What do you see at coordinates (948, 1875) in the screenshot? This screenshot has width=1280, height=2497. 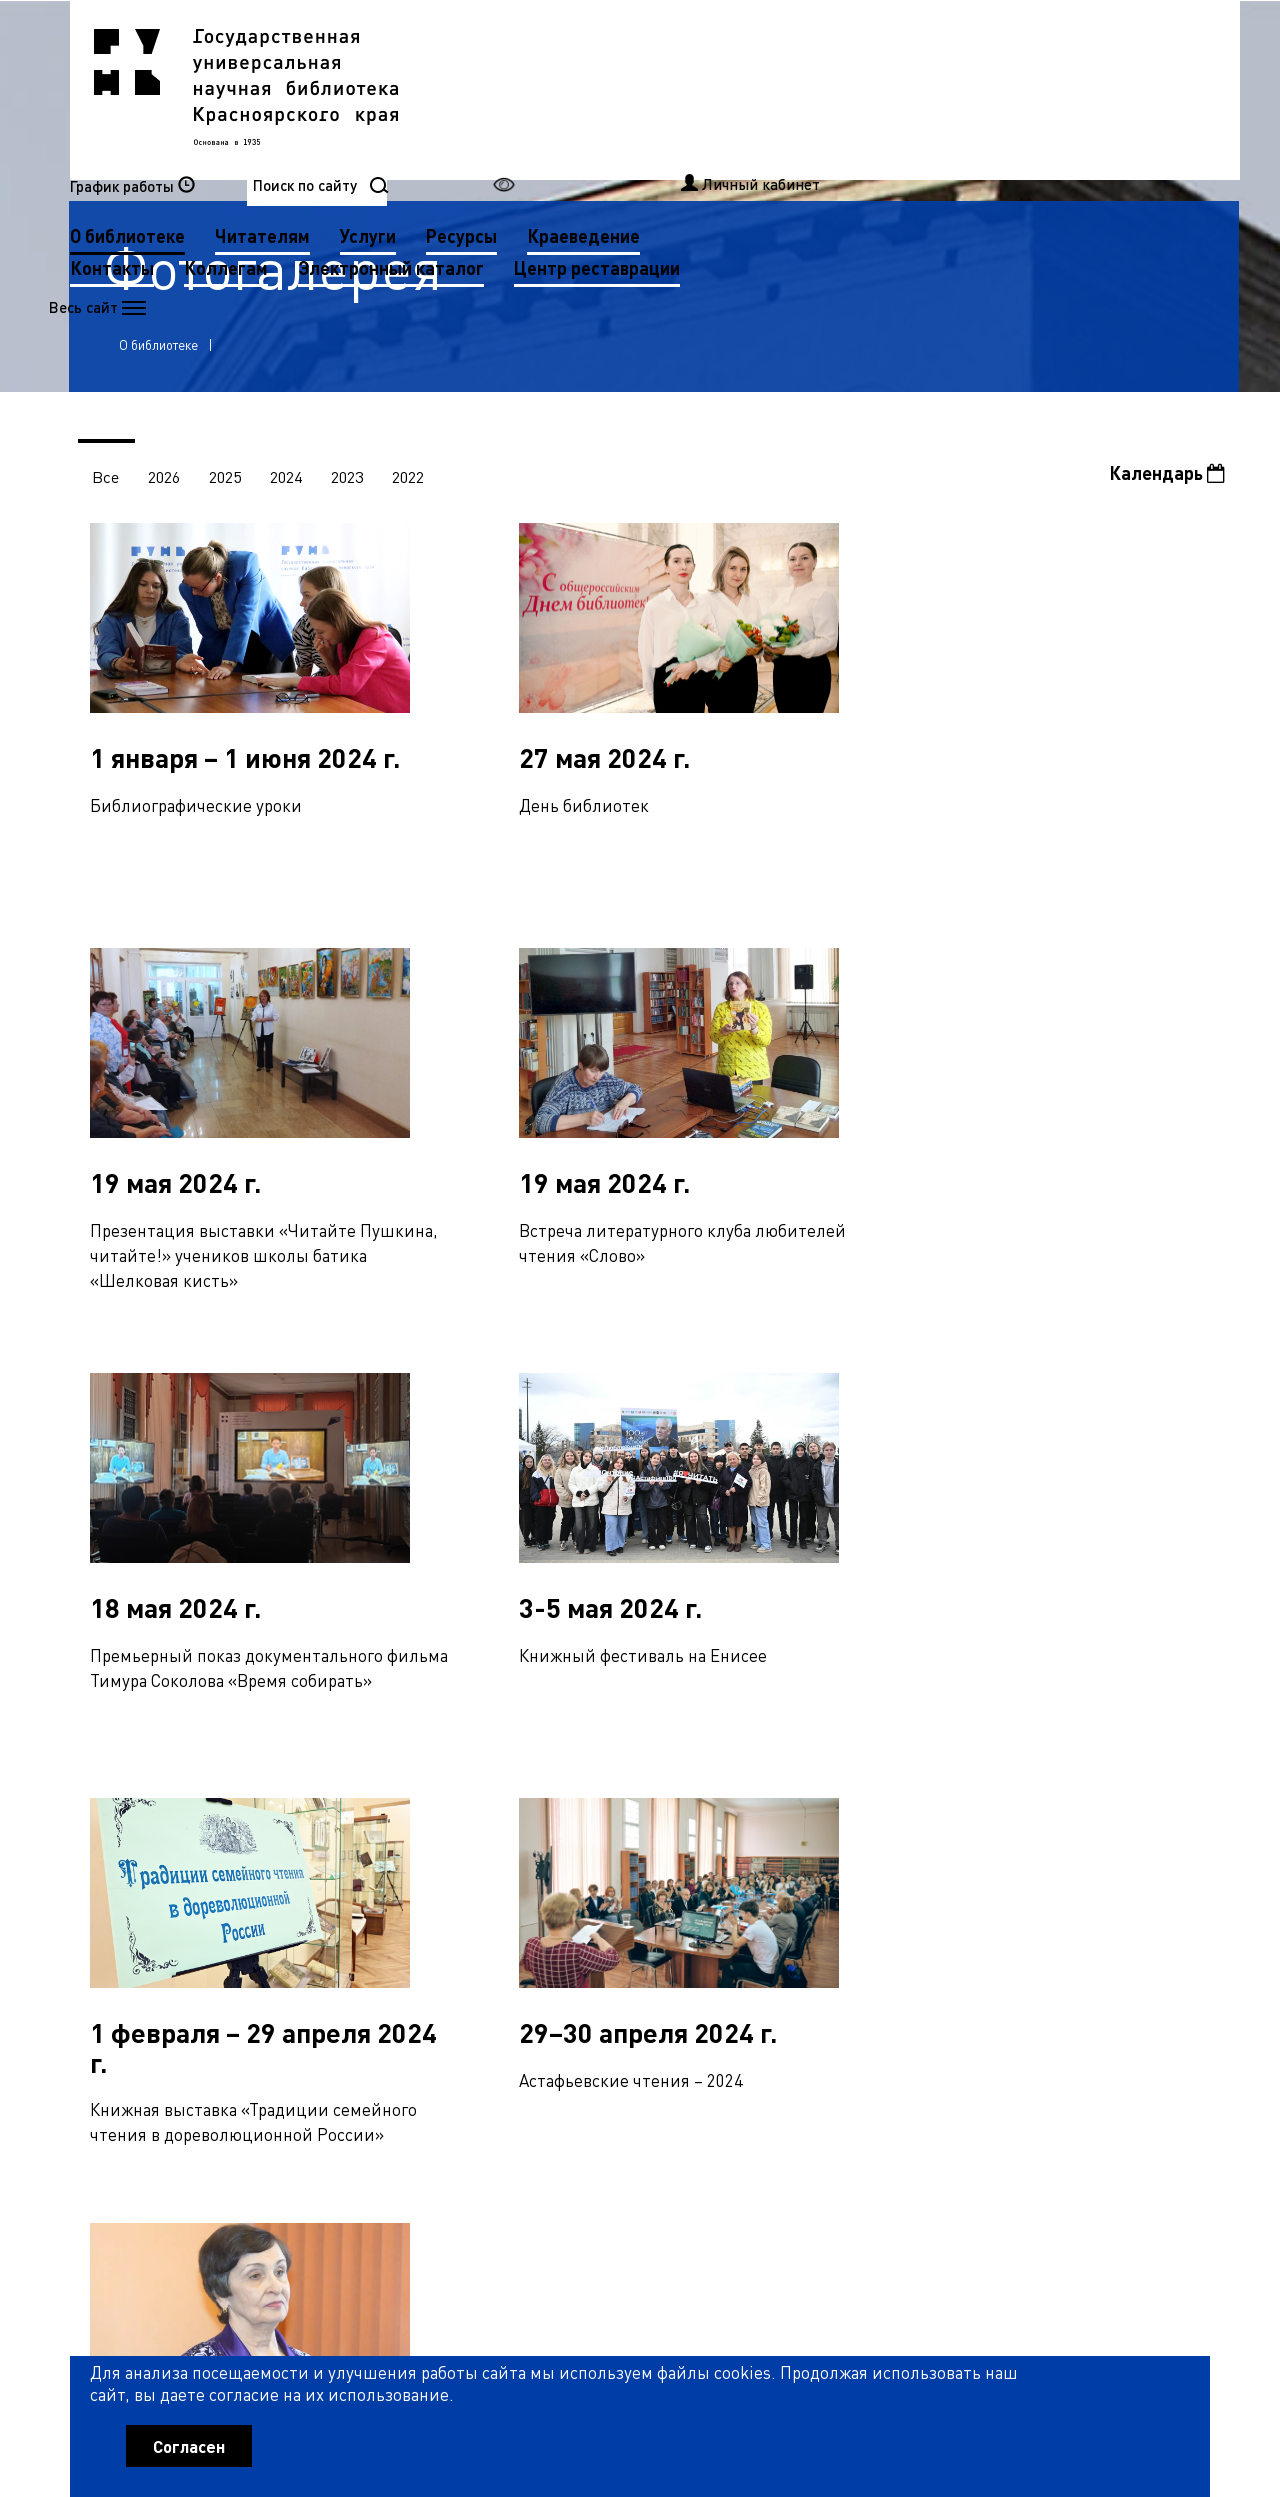 I see `62` at bounding box center [948, 1875].